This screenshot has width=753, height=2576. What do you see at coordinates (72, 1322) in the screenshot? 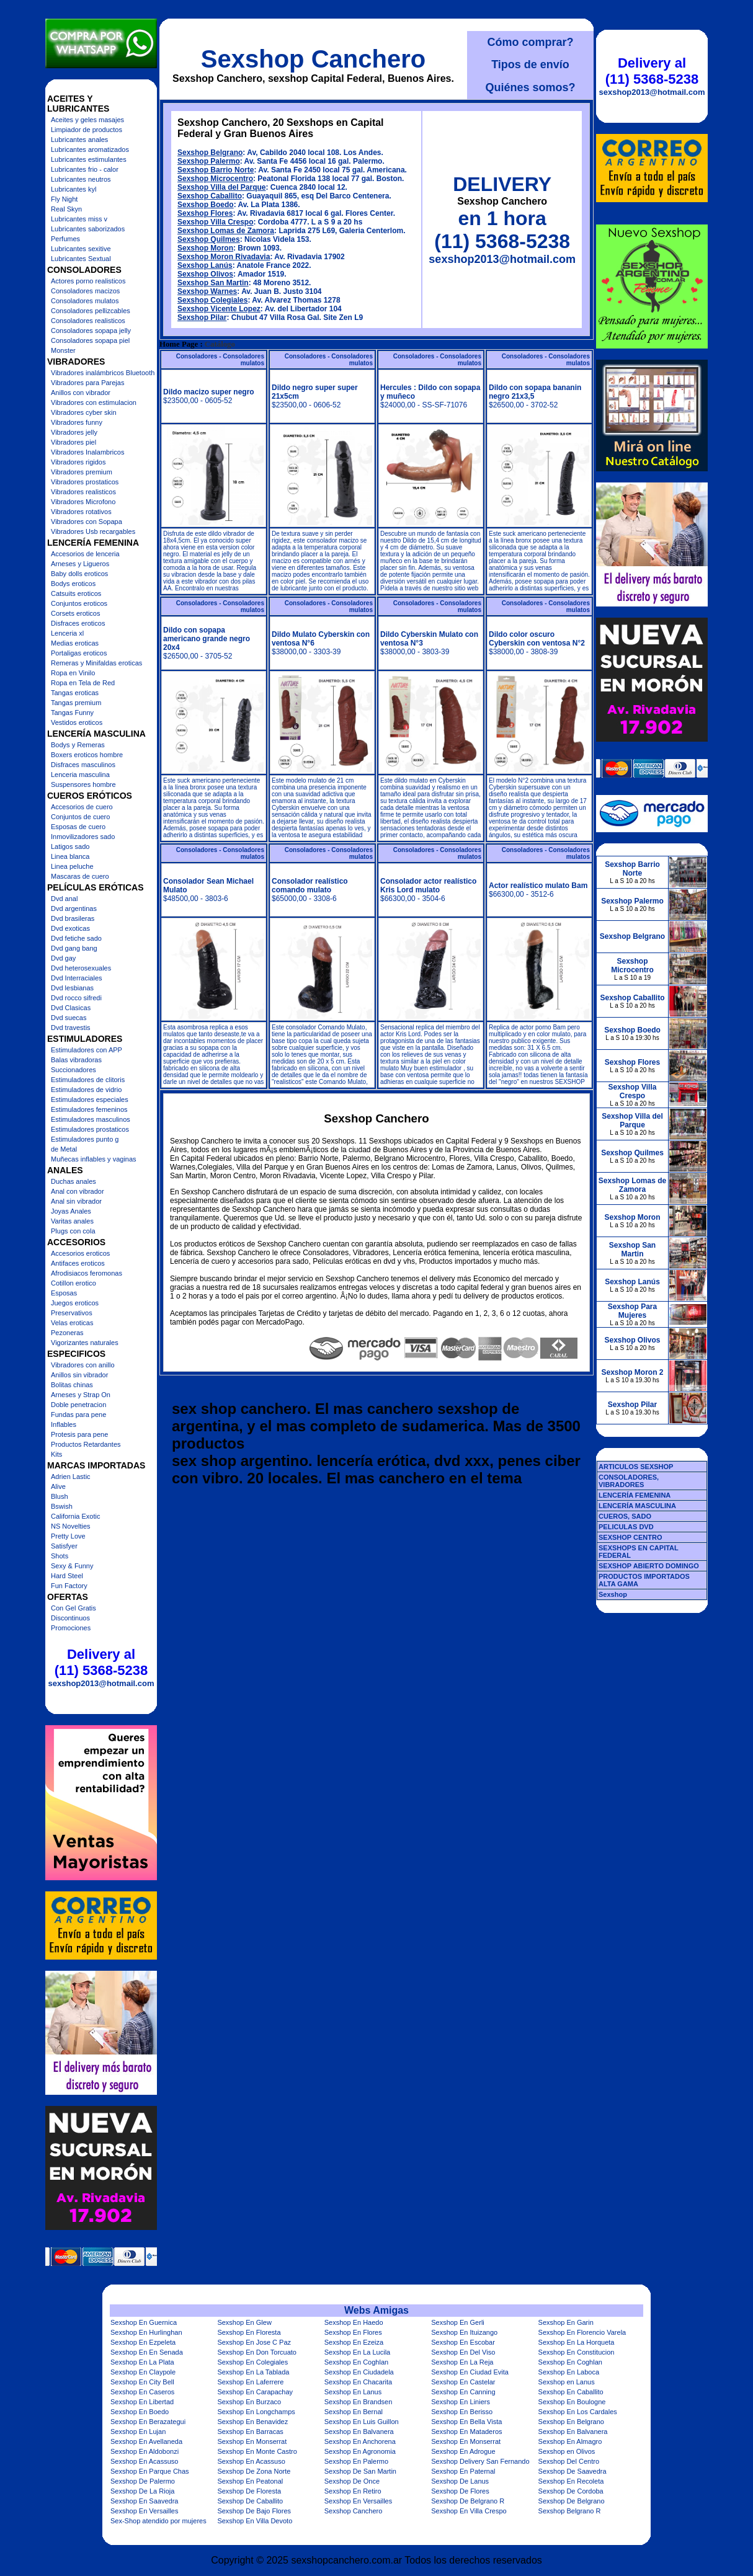
I see `Velas eroticas` at bounding box center [72, 1322].